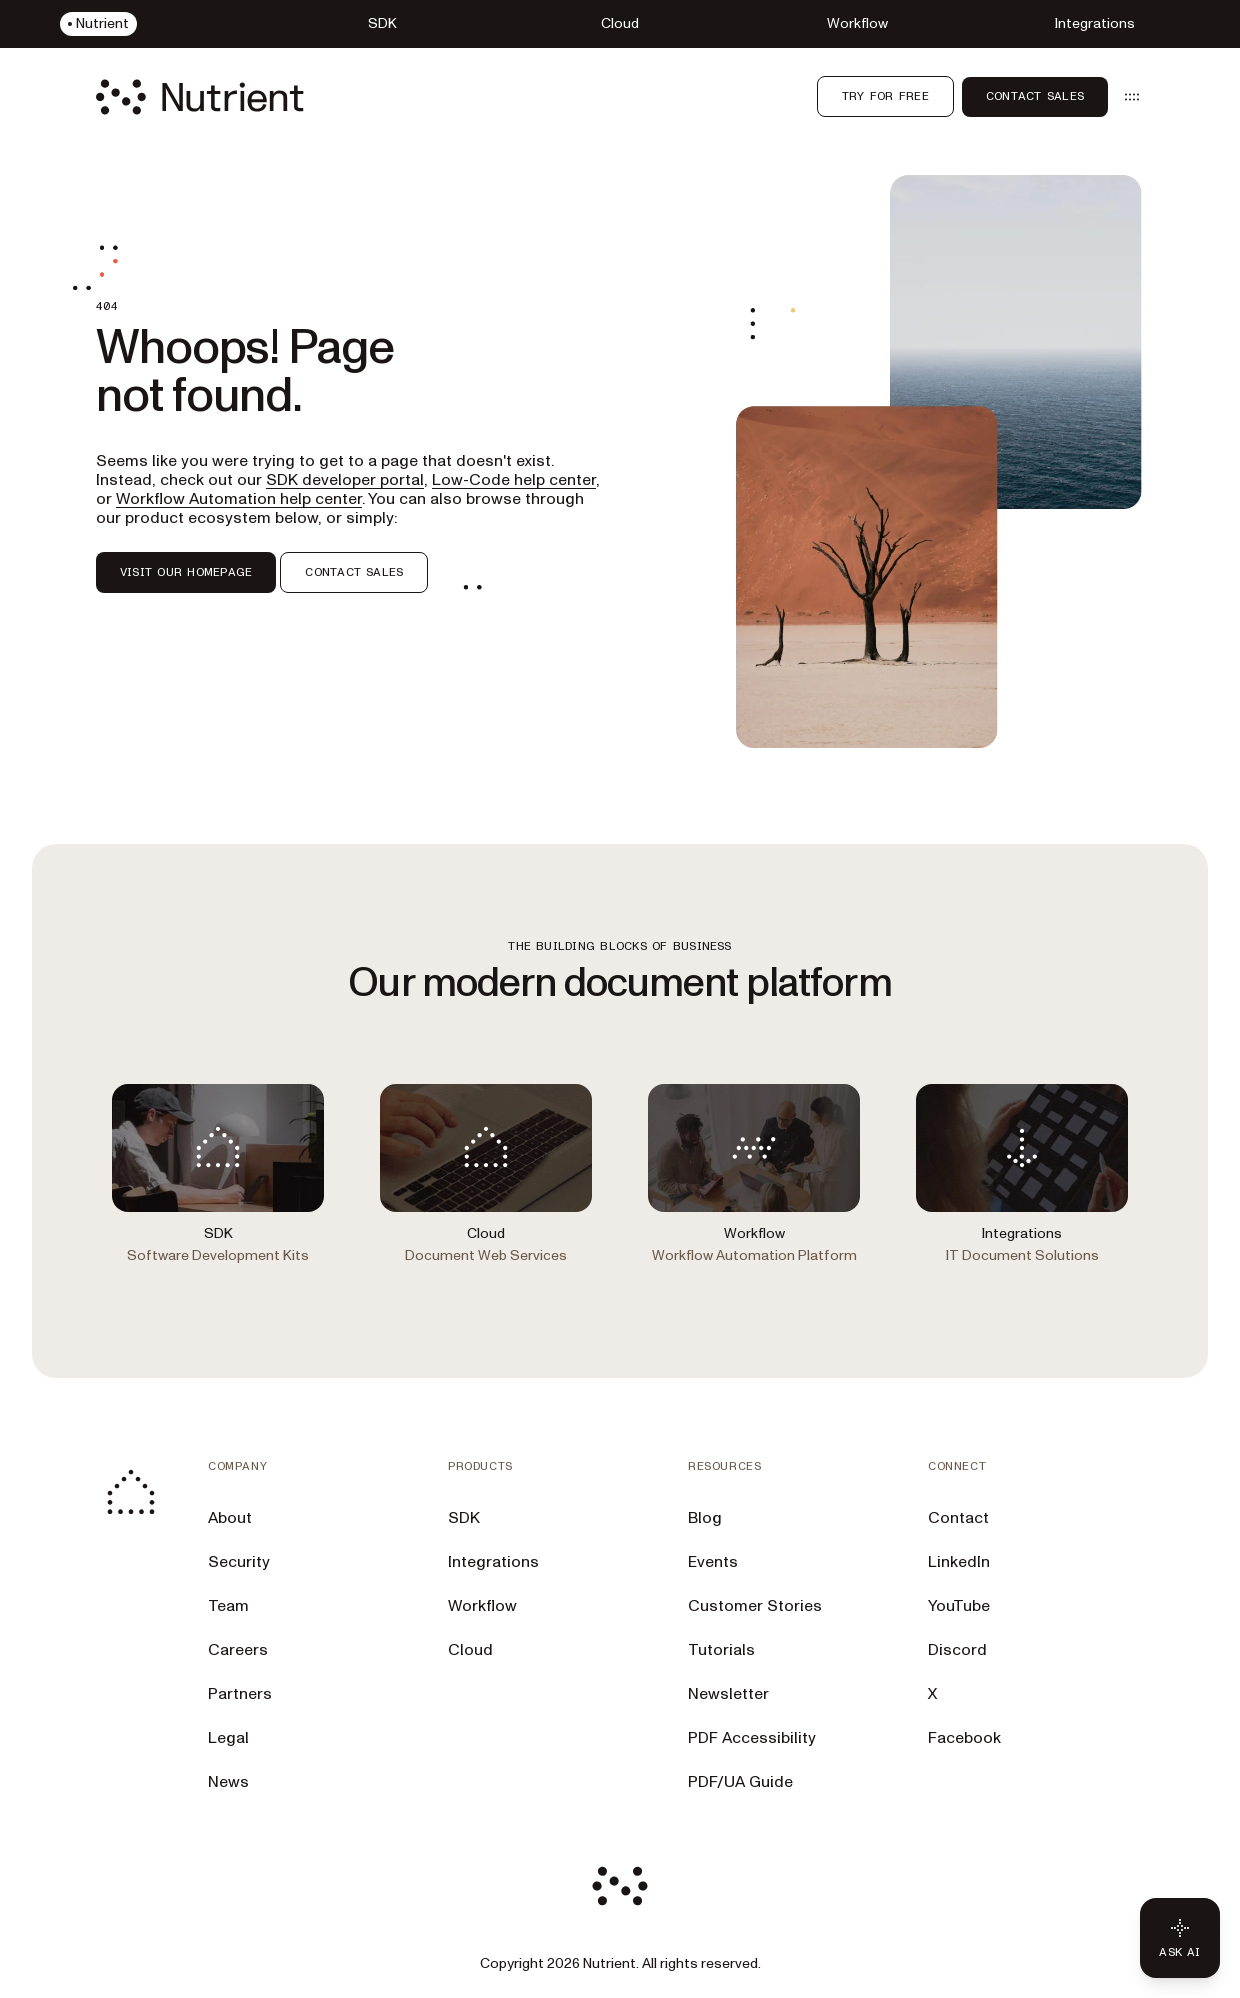 The height and width of the screenshot is (1998, 1240). I want to click on Workflow Automation help center, so click(239, 499).